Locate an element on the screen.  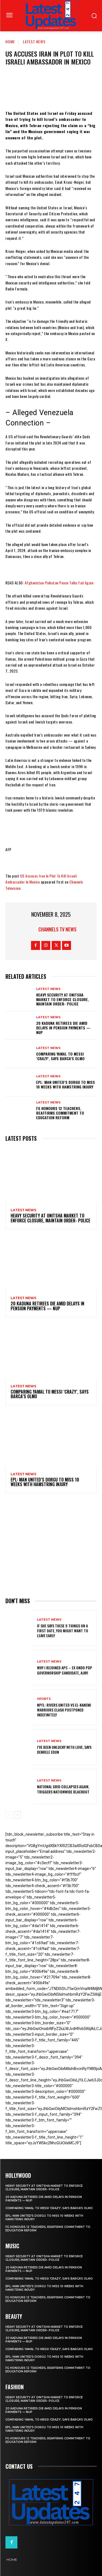
Latest News is located at coordinates (34, 41).